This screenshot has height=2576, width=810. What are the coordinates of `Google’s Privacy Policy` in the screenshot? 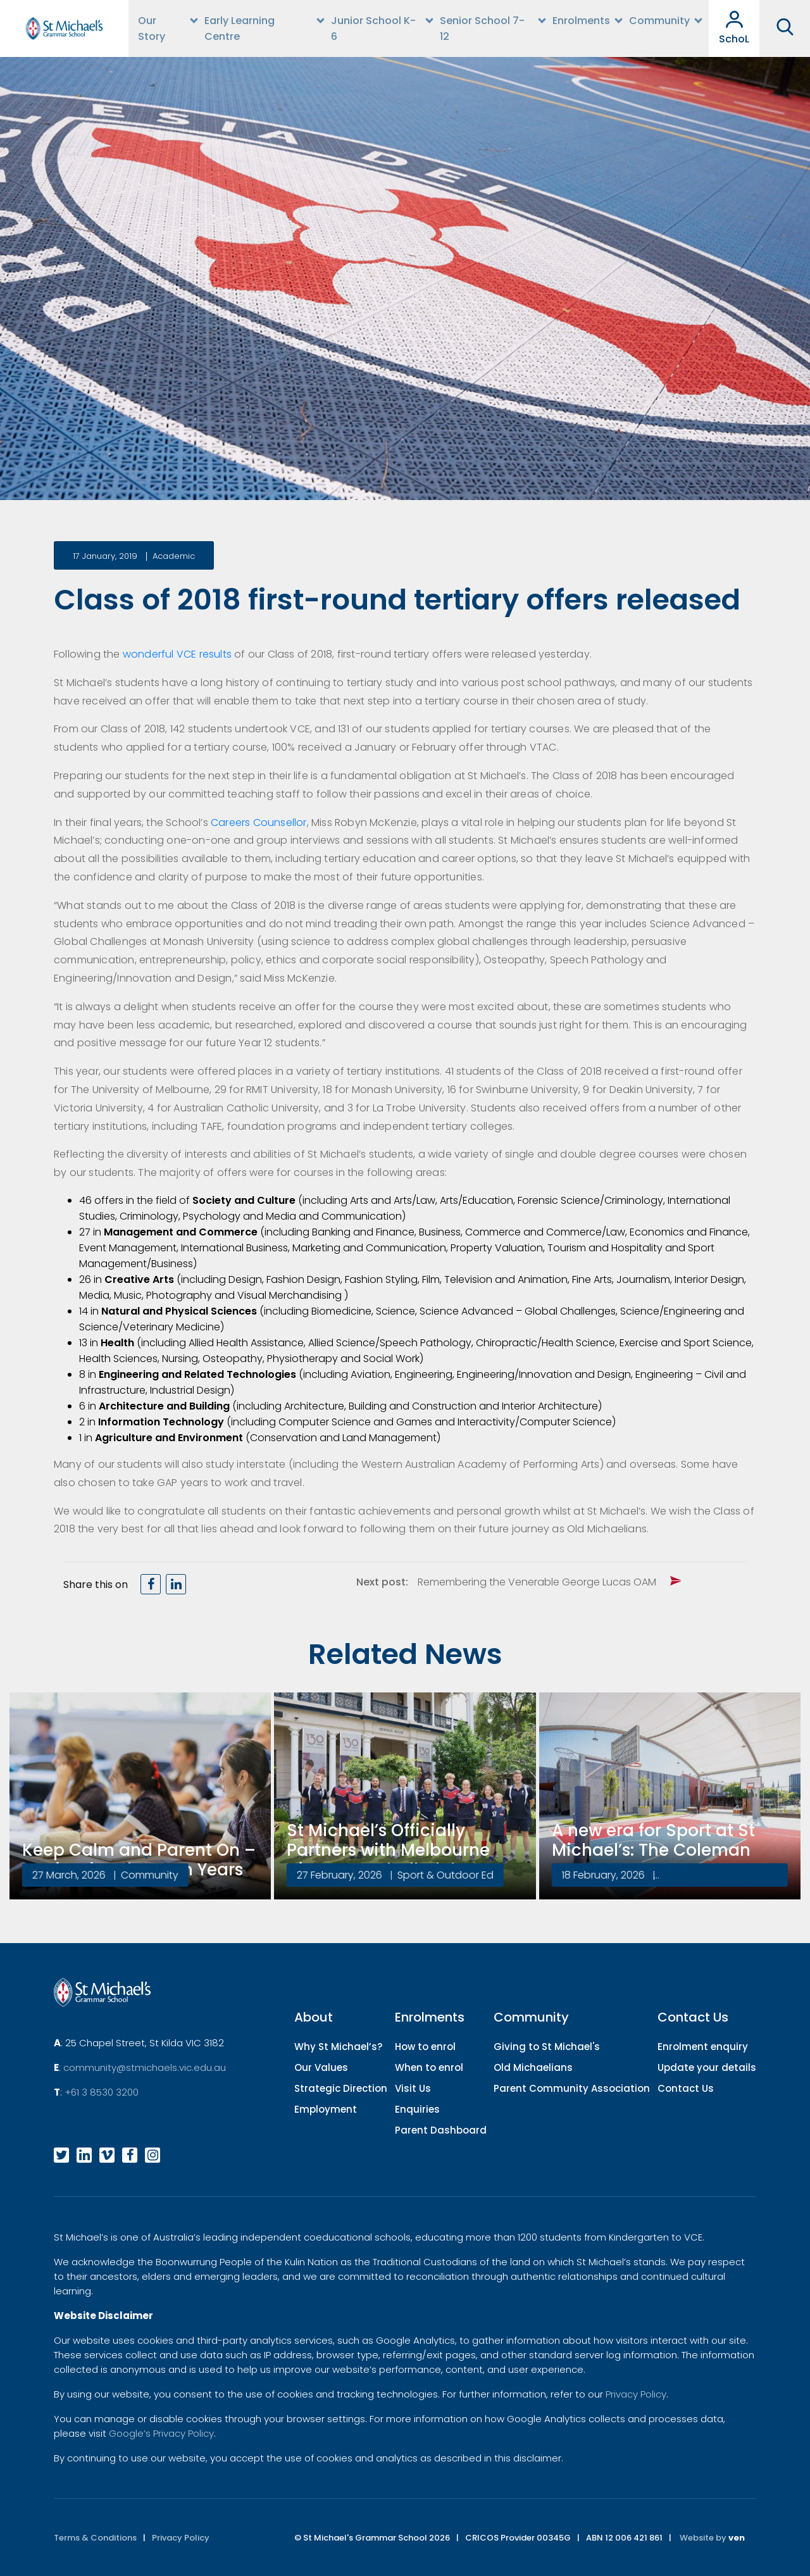 It's located at (161, 2433).